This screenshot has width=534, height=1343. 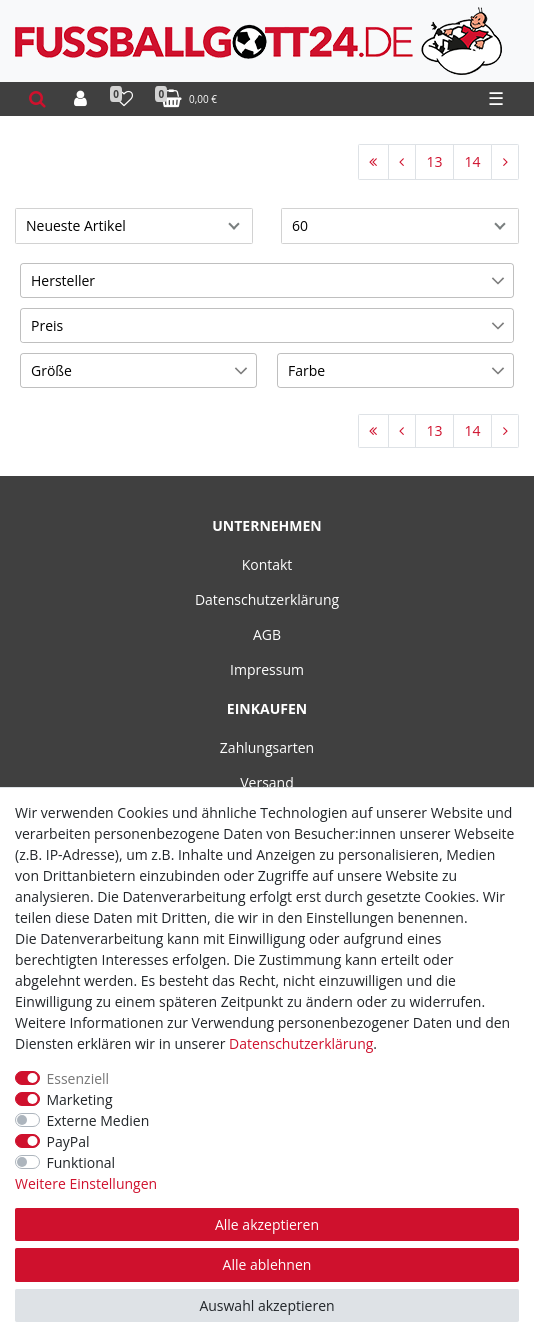 What do you see at coordinates (266, 1305) in the screenshot?
I see `Auswahl akzeptieren` at bounding box center [266, 1305].